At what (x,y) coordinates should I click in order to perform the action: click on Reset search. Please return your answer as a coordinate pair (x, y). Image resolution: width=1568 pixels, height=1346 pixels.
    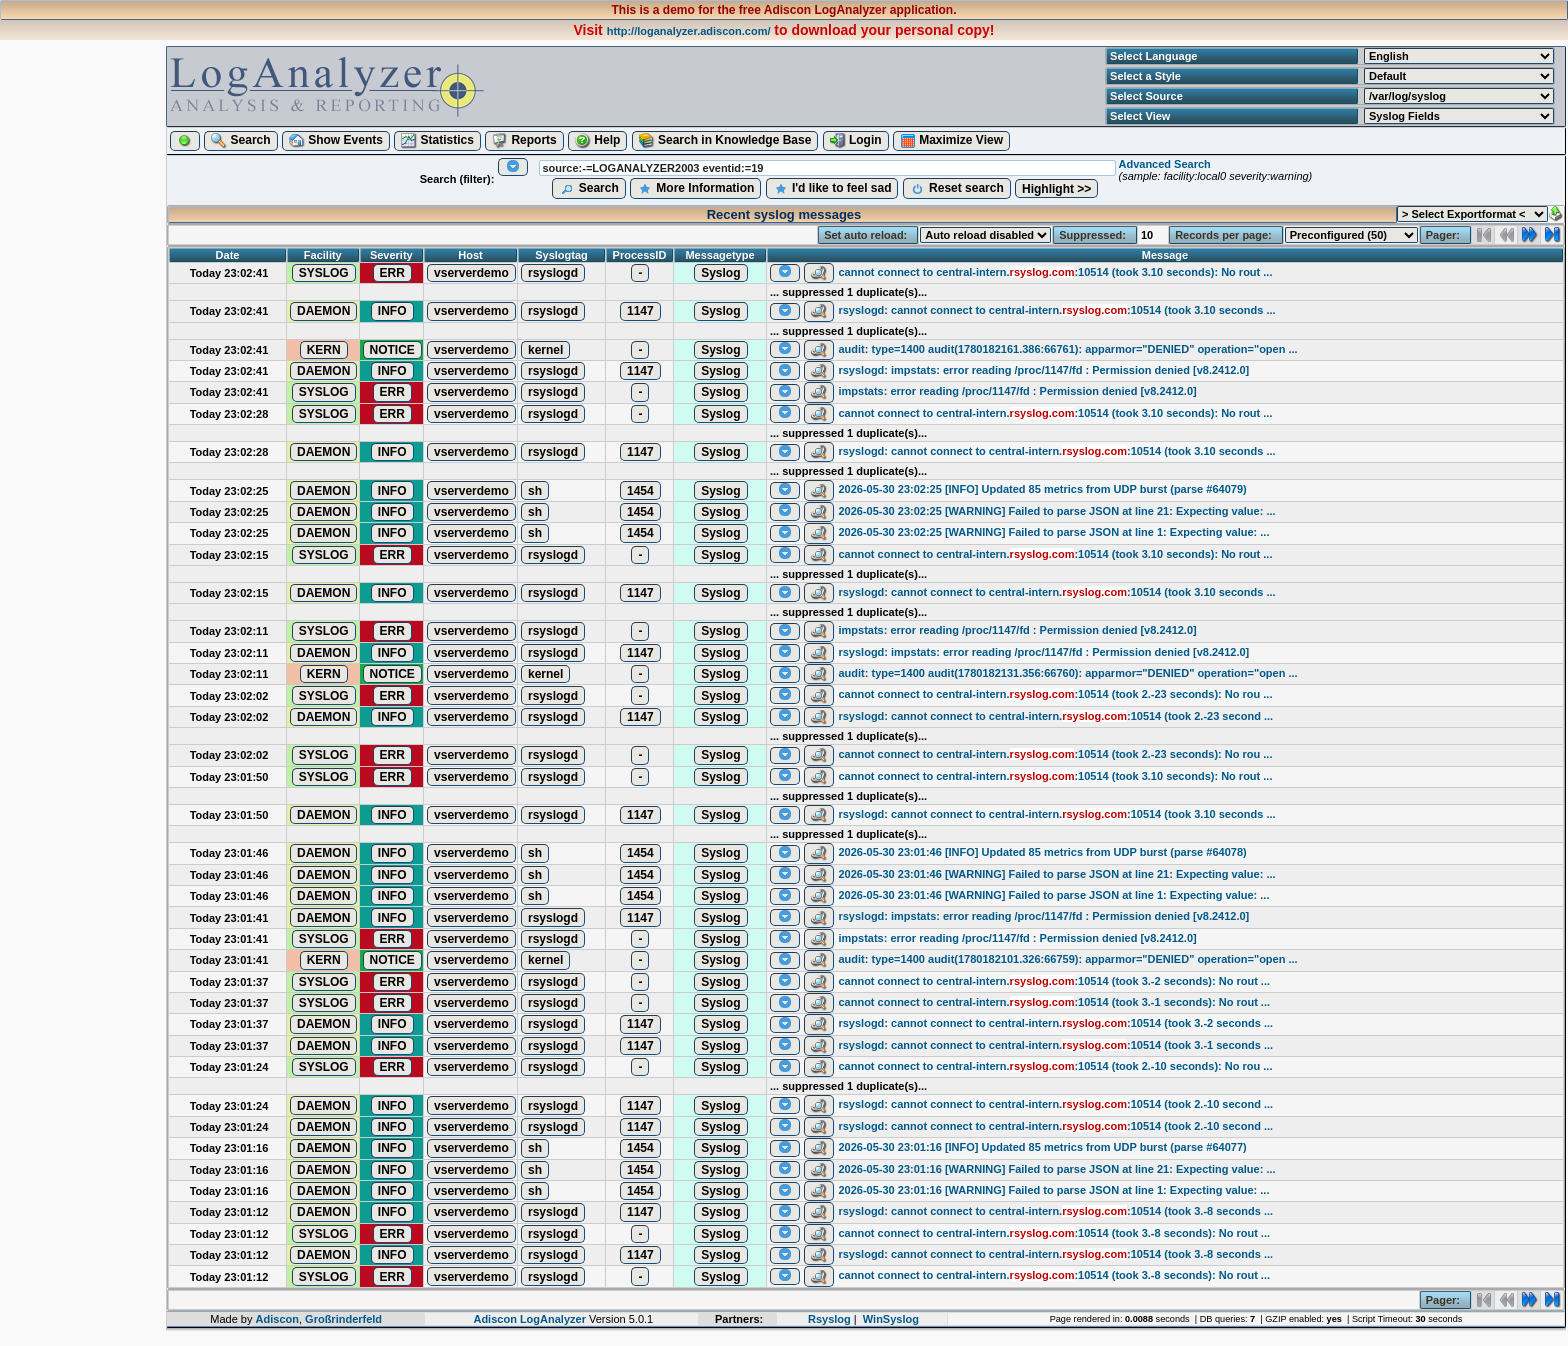
    Looking at the image, I should click on (957, 189).